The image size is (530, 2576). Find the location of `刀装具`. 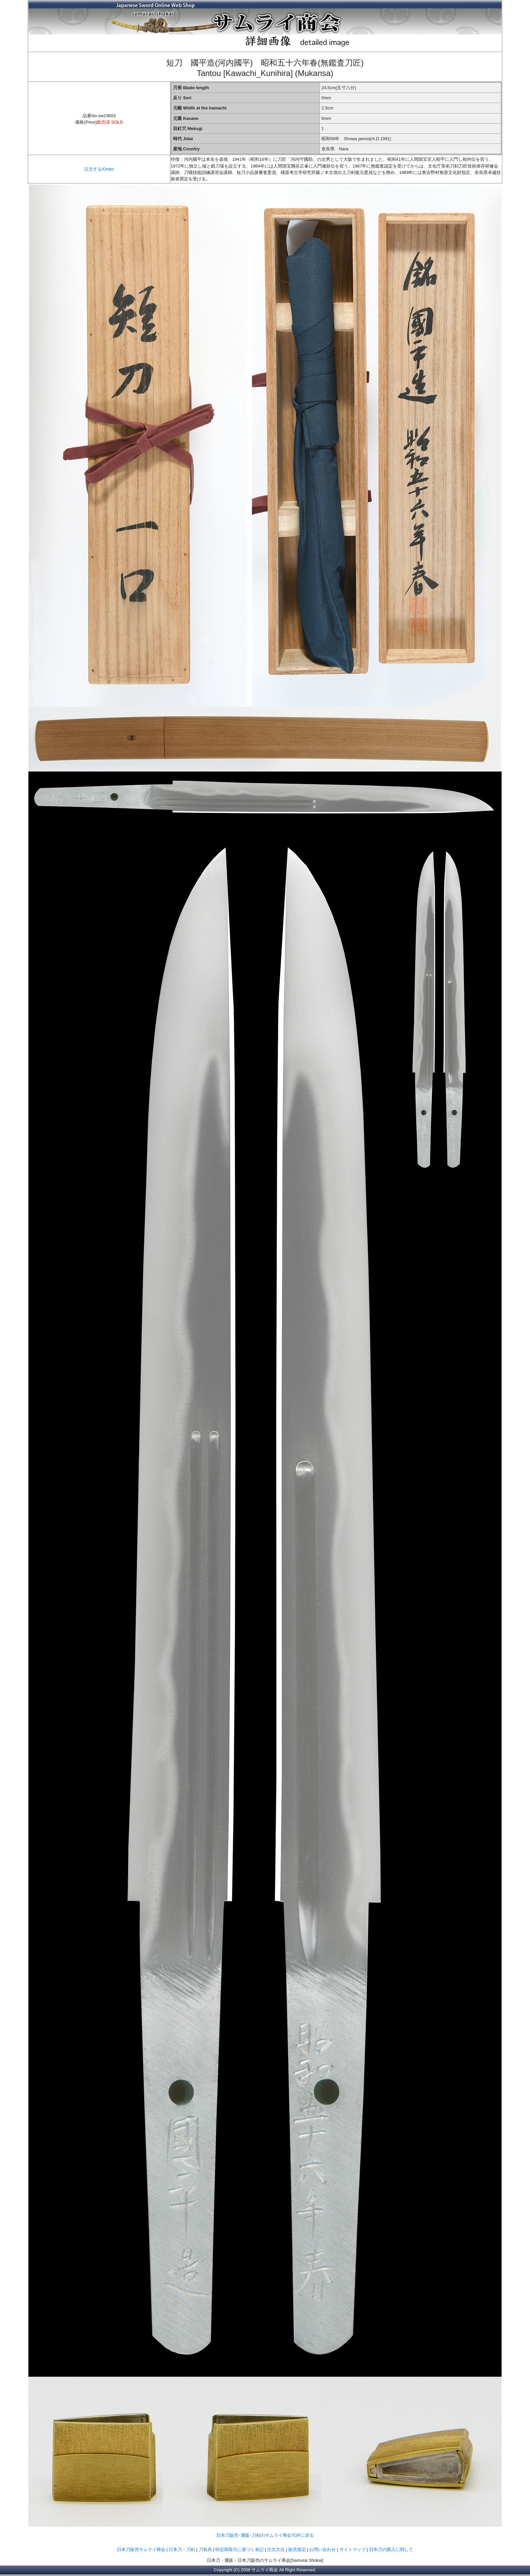

刀装具 is located at coordinates (205, 2549).